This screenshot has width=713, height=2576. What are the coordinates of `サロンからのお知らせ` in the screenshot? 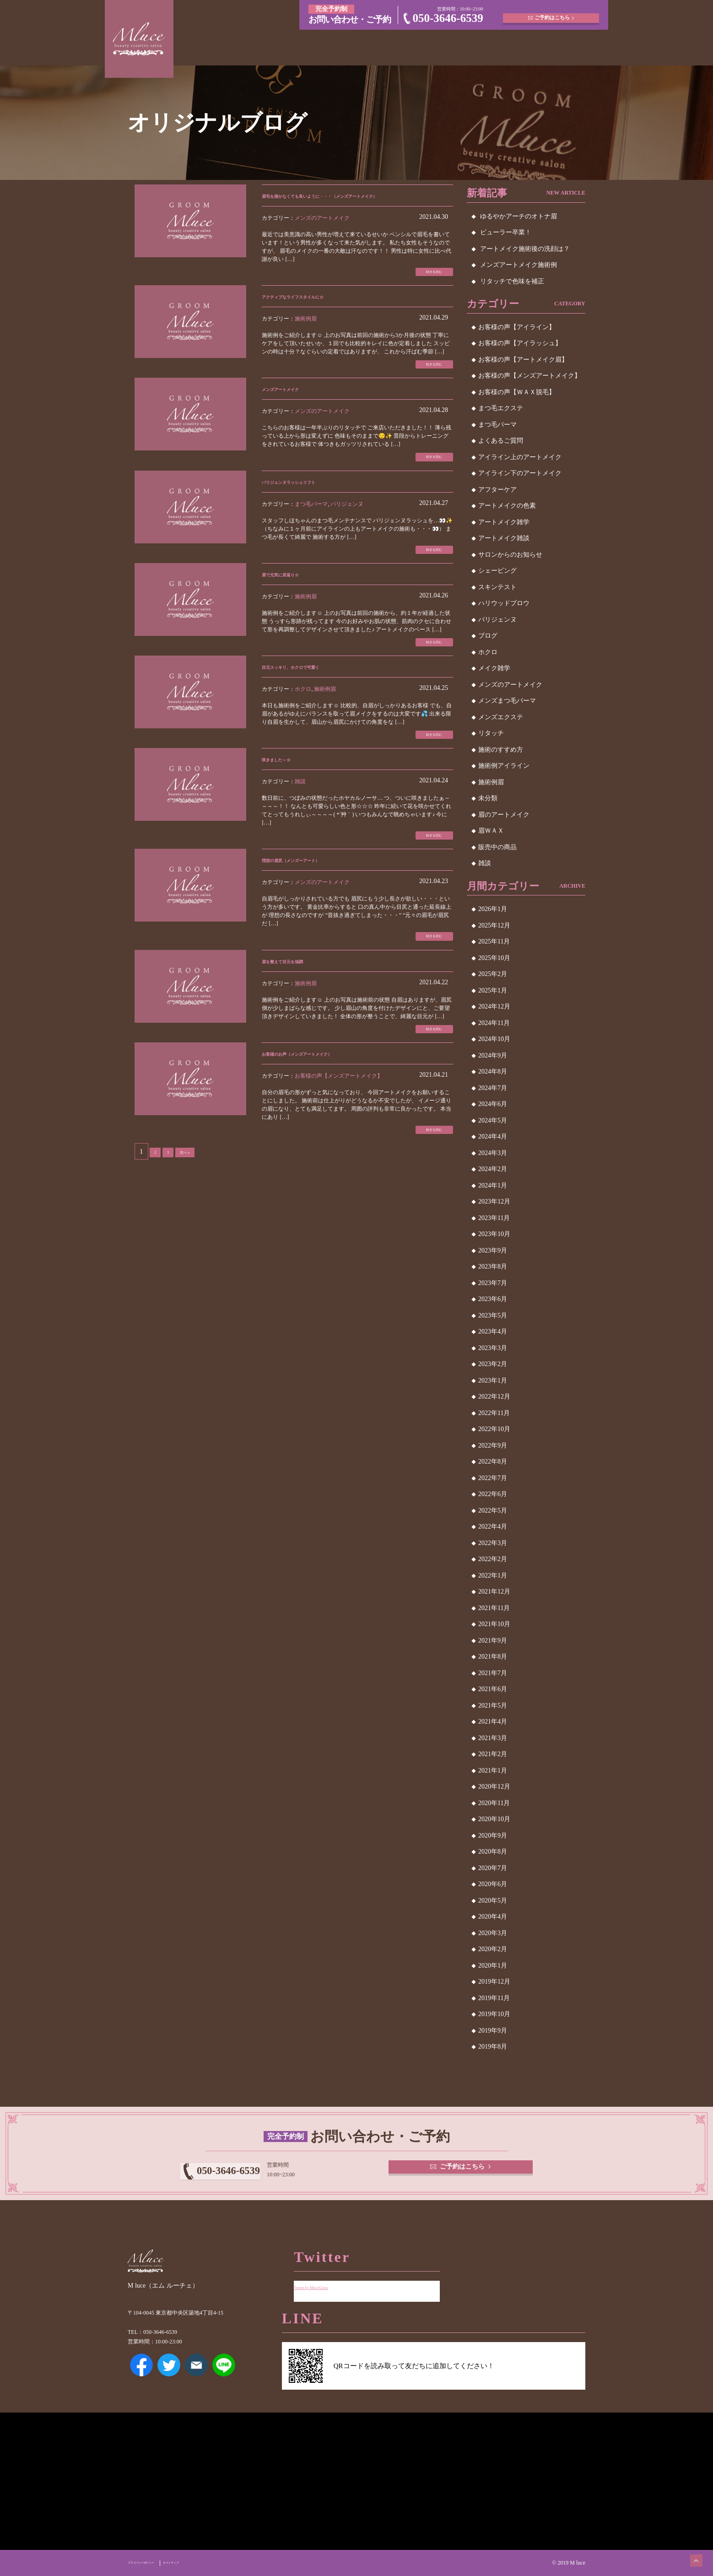 It's located at (510, 554).